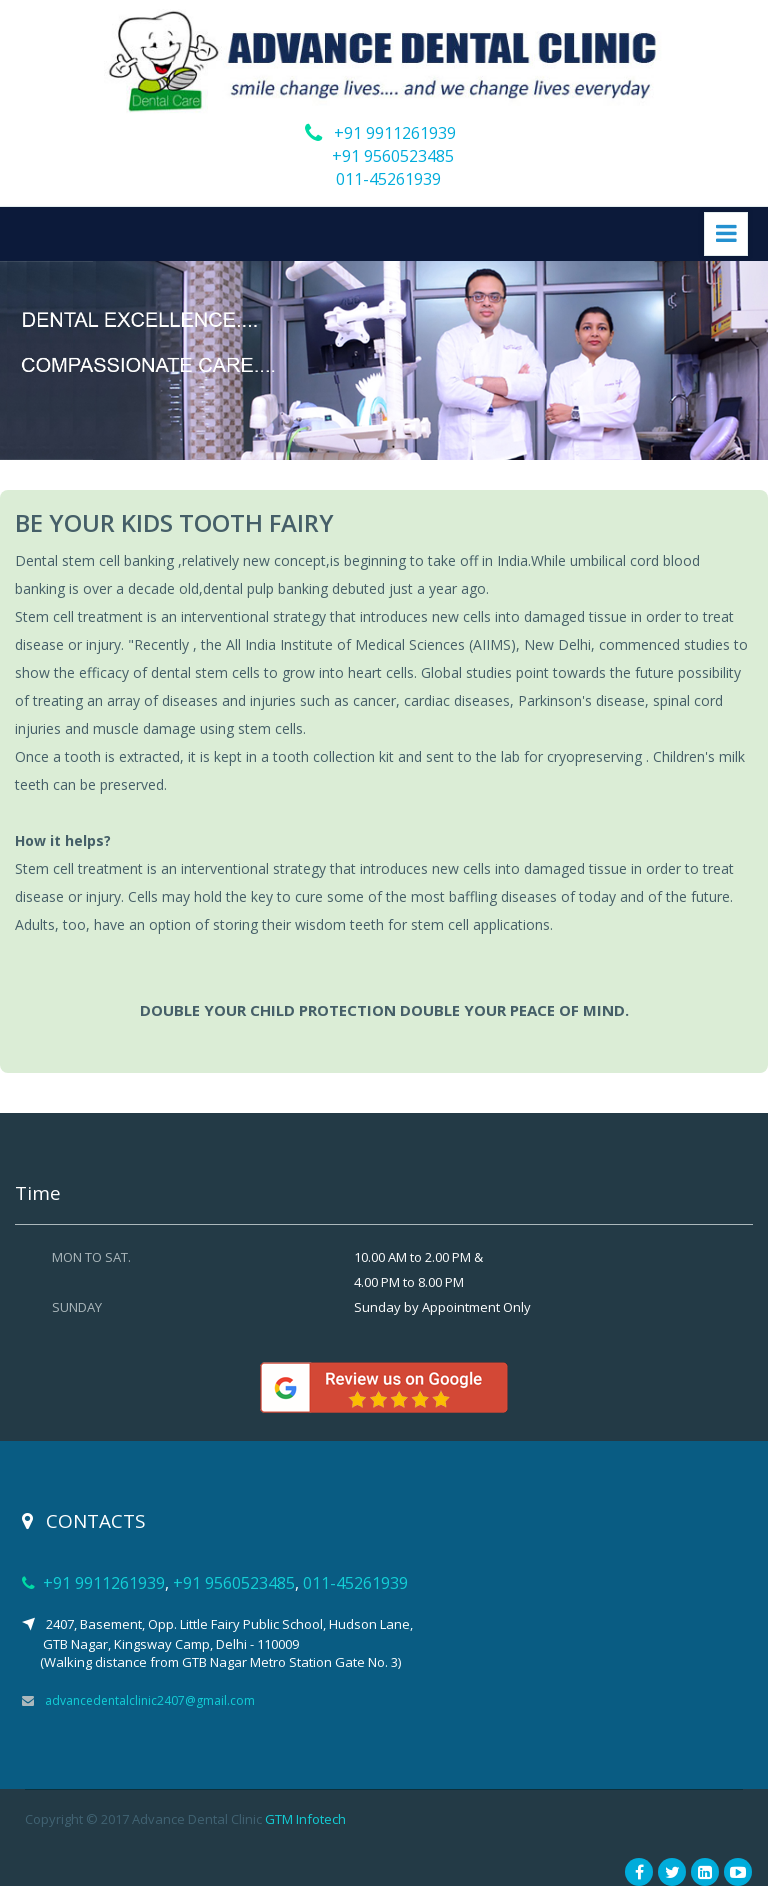 Image resolution: width=768 pixels, height=1886 pixels. What do you see at coordinates (393, 156) in the screenshot?
I see `+91 9560523485` at bounding box center [393, 156].